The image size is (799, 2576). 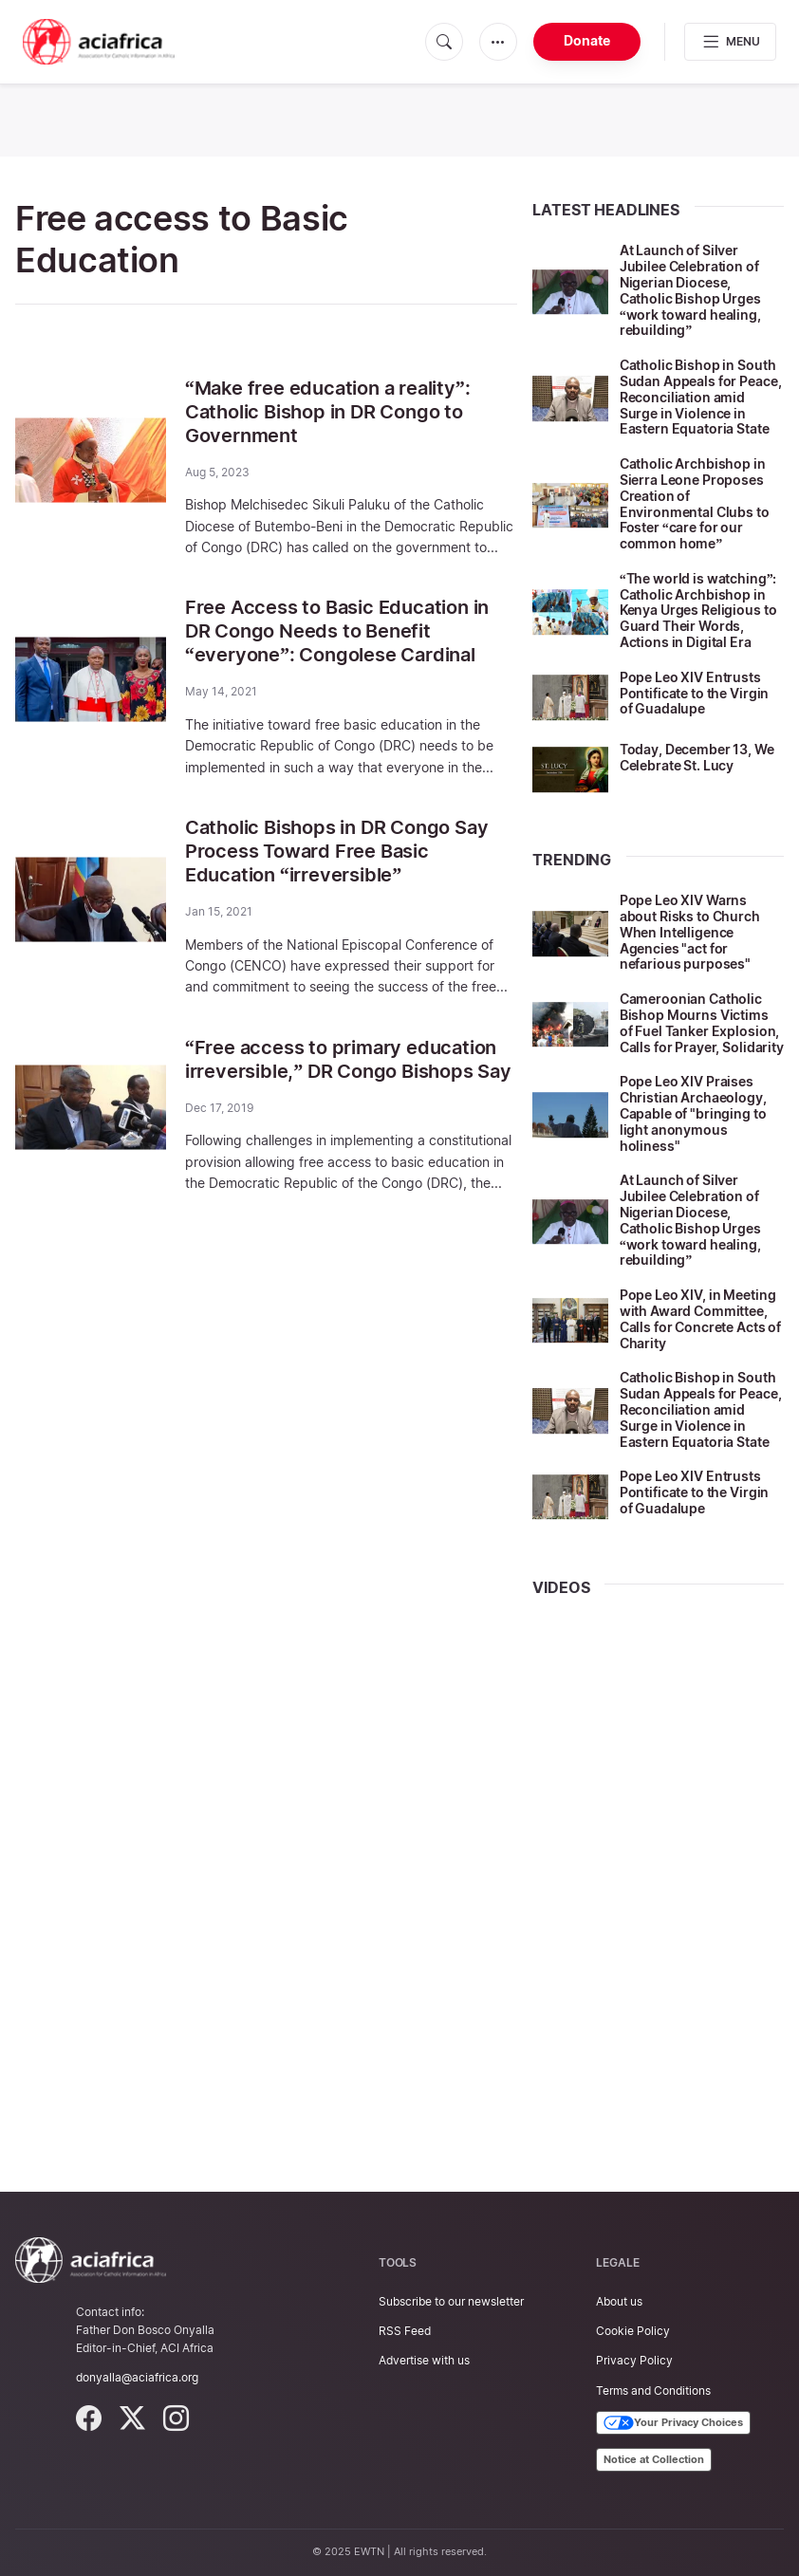 I want to click on Privacy Policy, so click(x=634, y=2360).